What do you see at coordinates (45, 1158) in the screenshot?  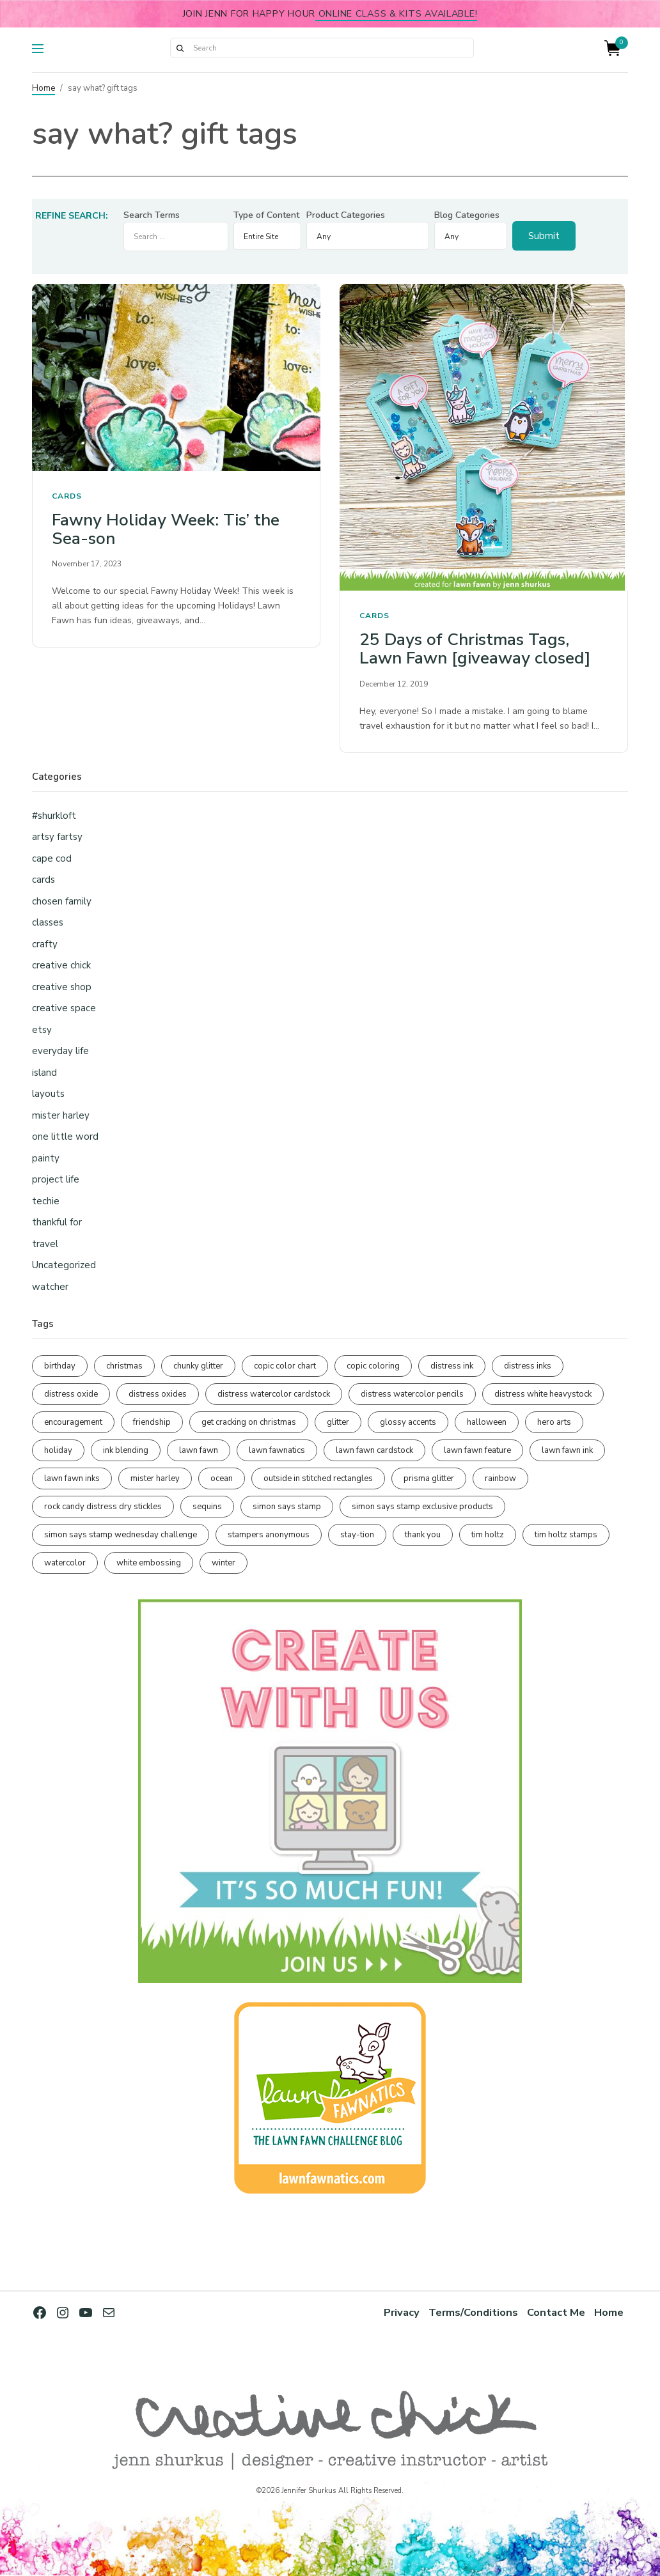 I see `painty` at bounding box center [45, 1158].